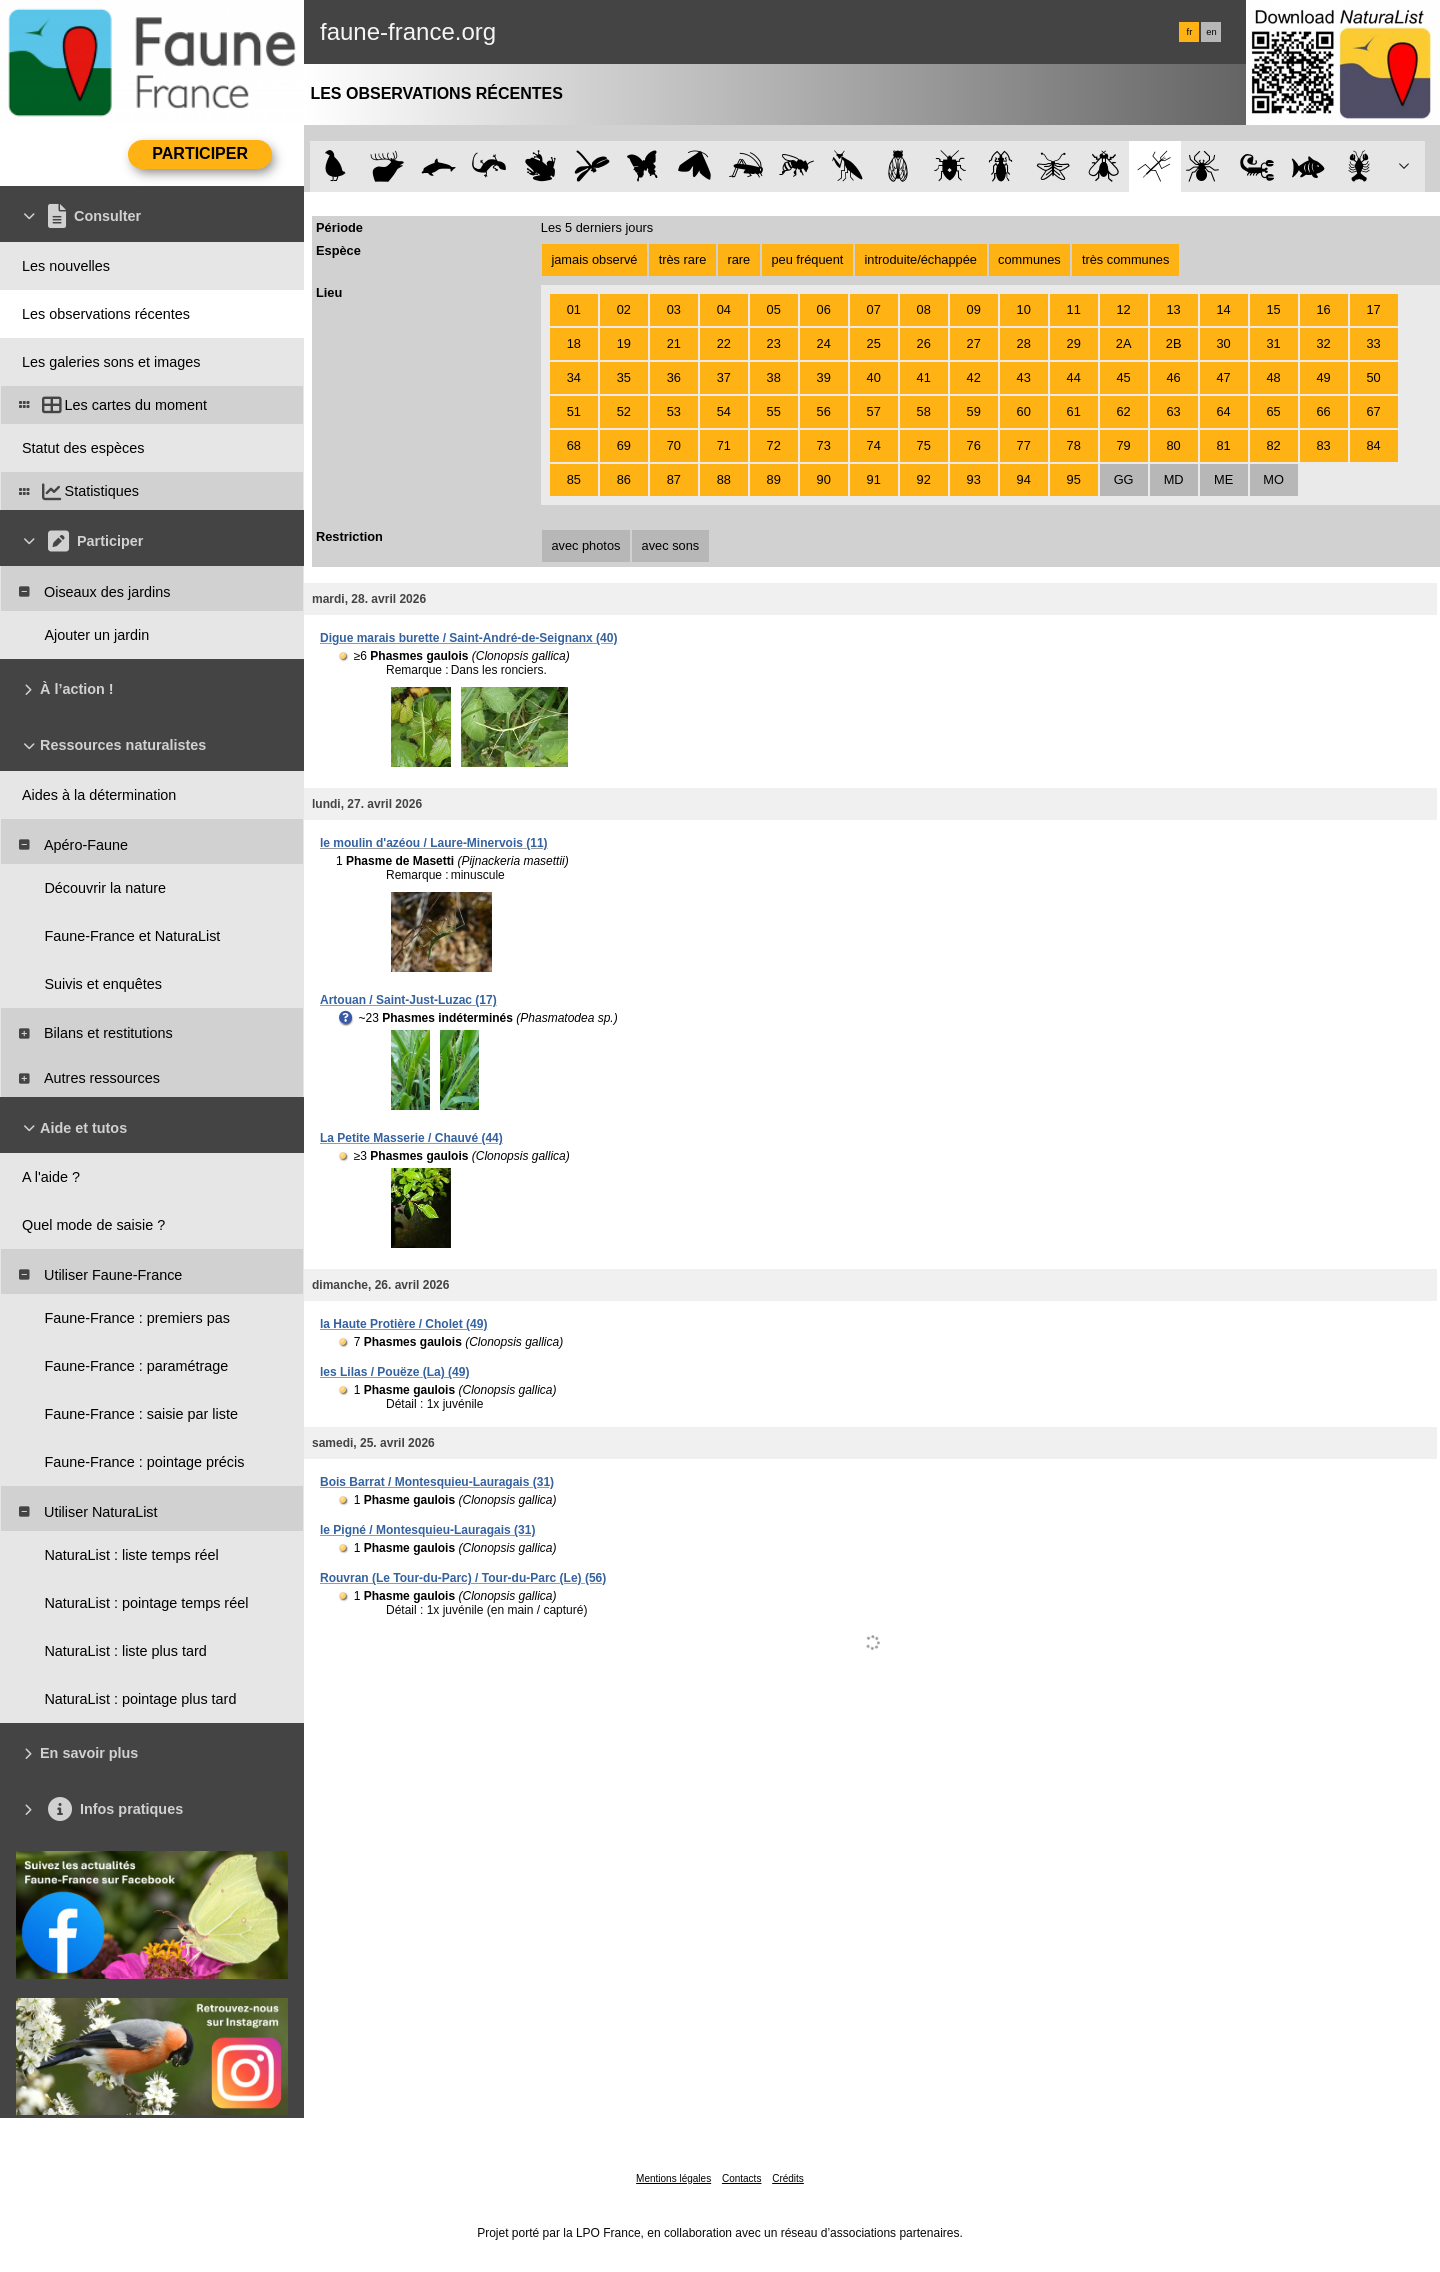 This screenshot has height=2272, width=1440. What do you see at coordinates (574, 343) in the screenshot?
I see `18` at bounding box center [574, 343].